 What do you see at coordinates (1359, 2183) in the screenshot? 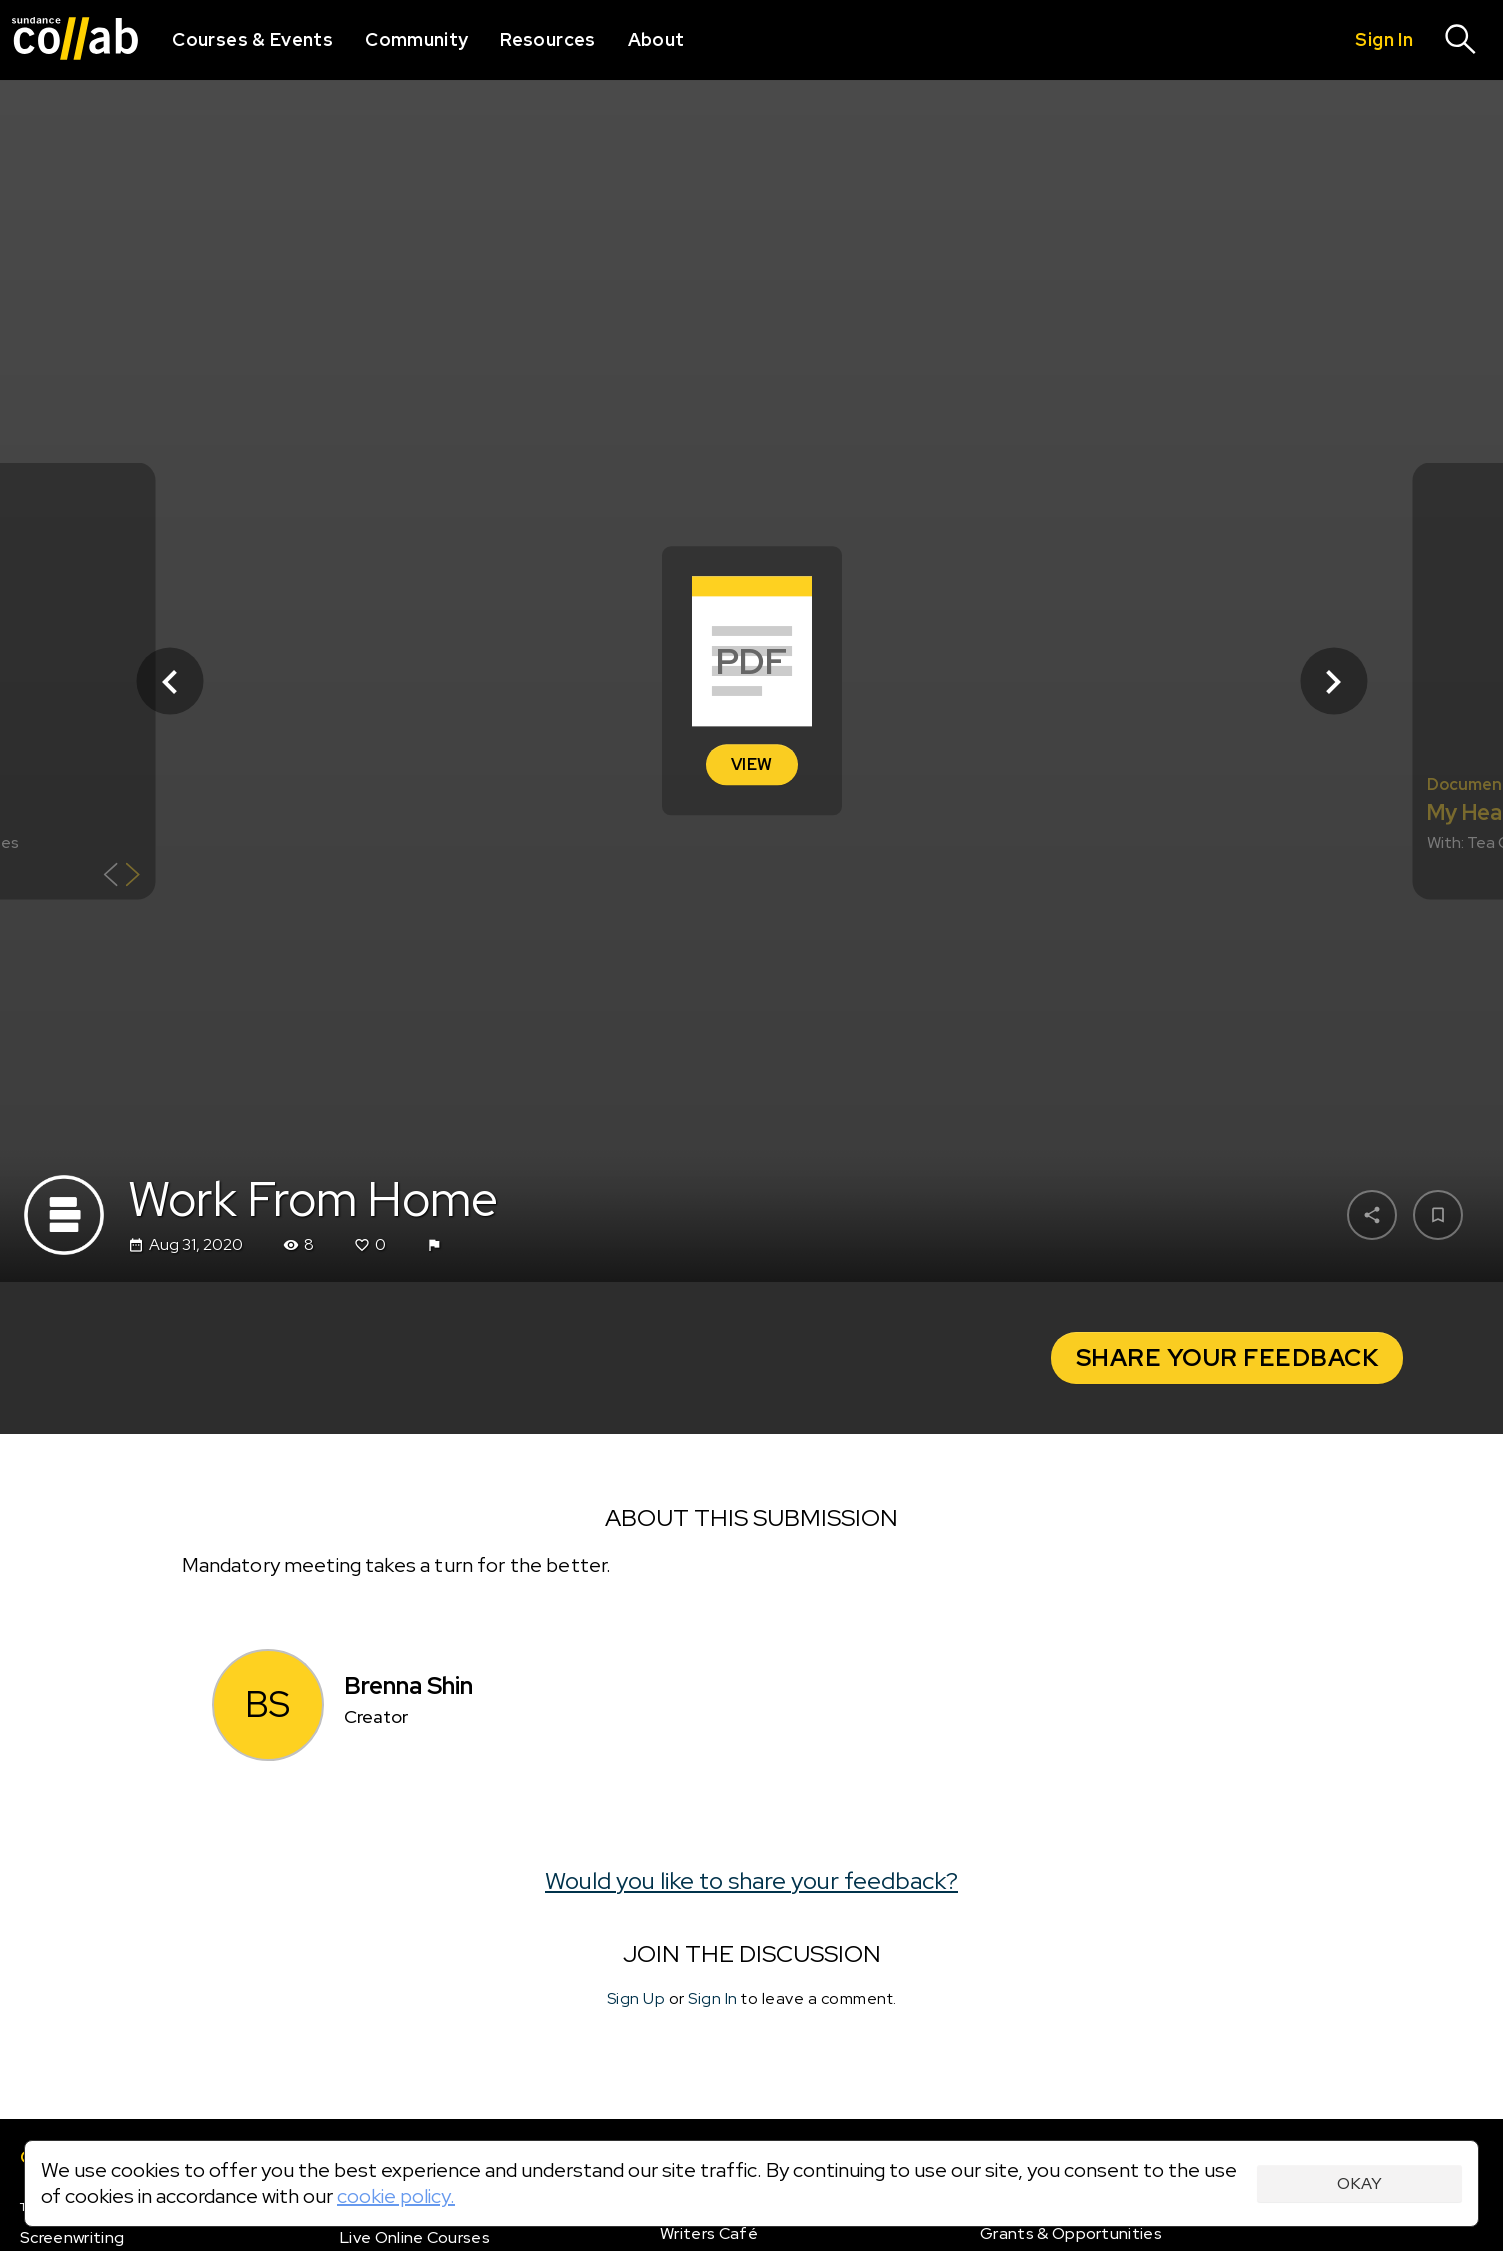
I see `Okay` at bounding box center [1359, 2183].